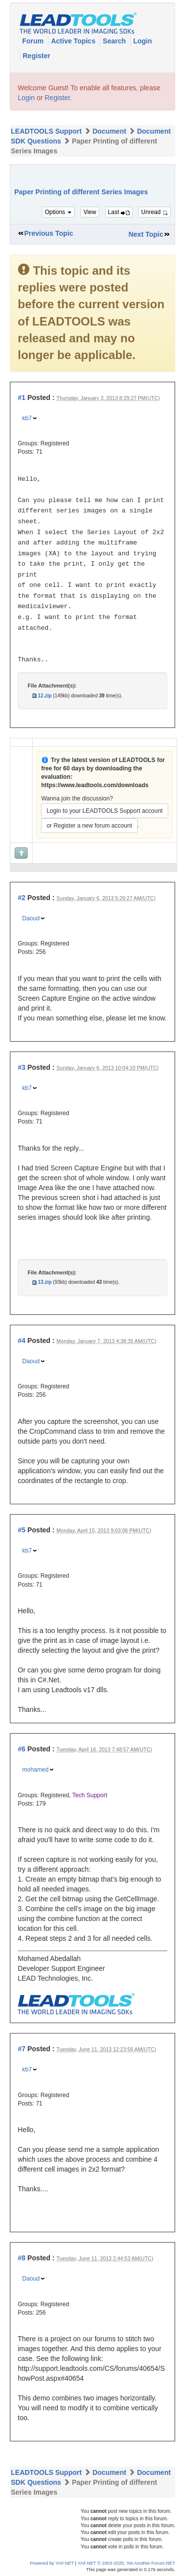 The width and height of the screenshot is (185, 2576). I want to click on 12.zip, so click(45, 695).